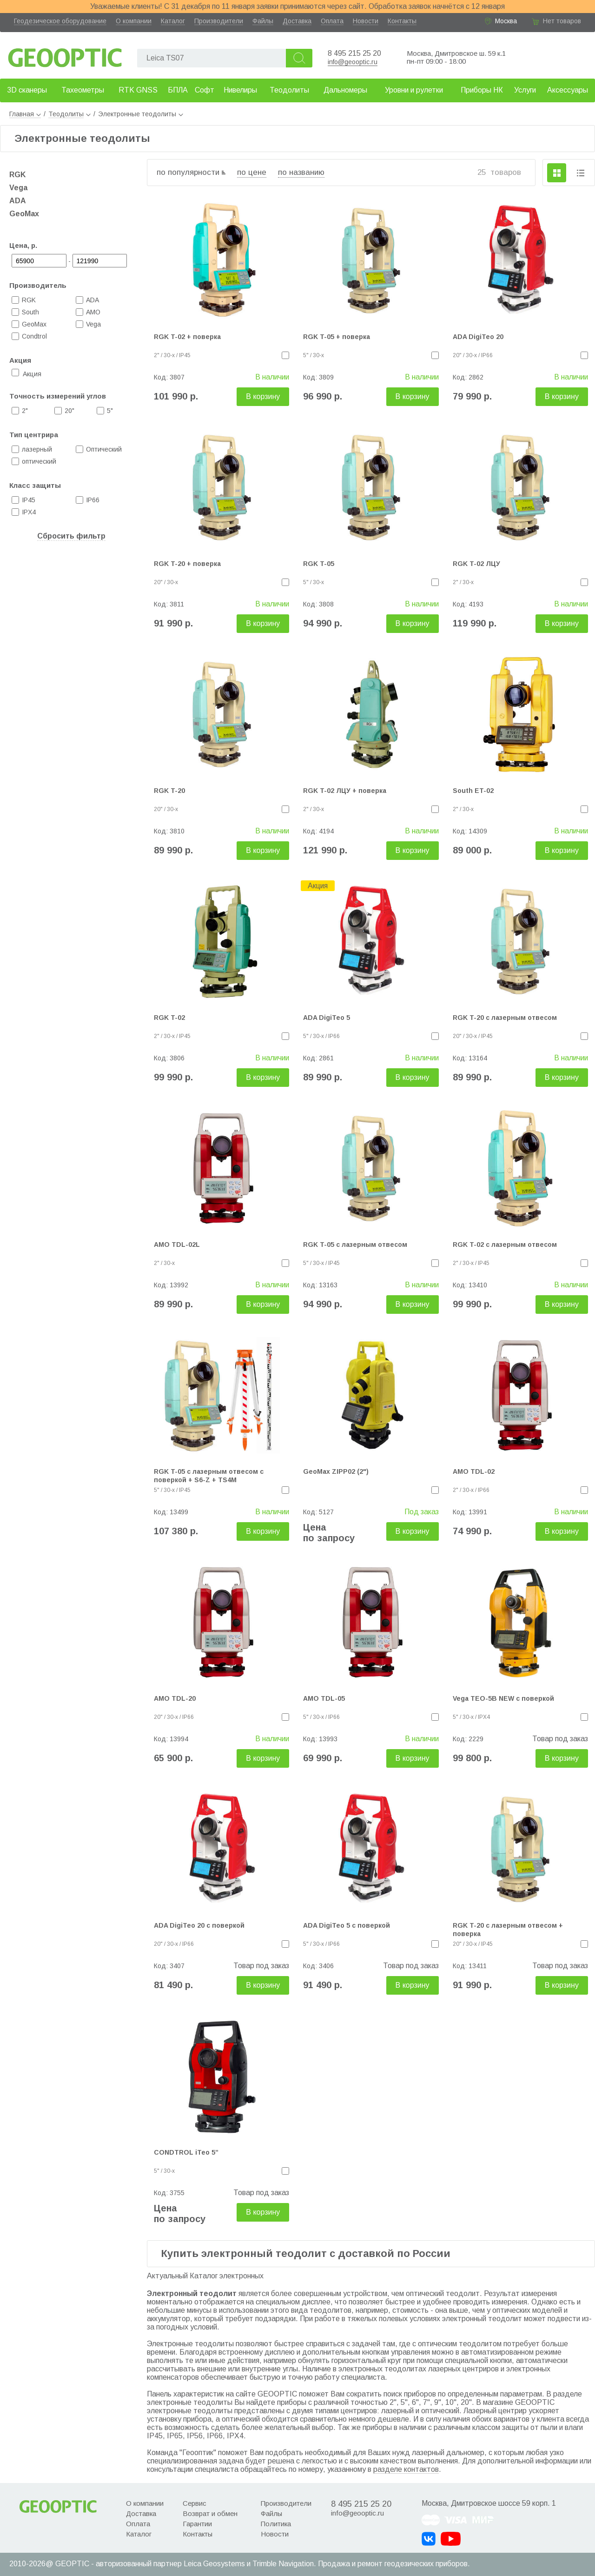 This screenshot has width=595, height=2576. I want to click on Vega, so click(18, 188).